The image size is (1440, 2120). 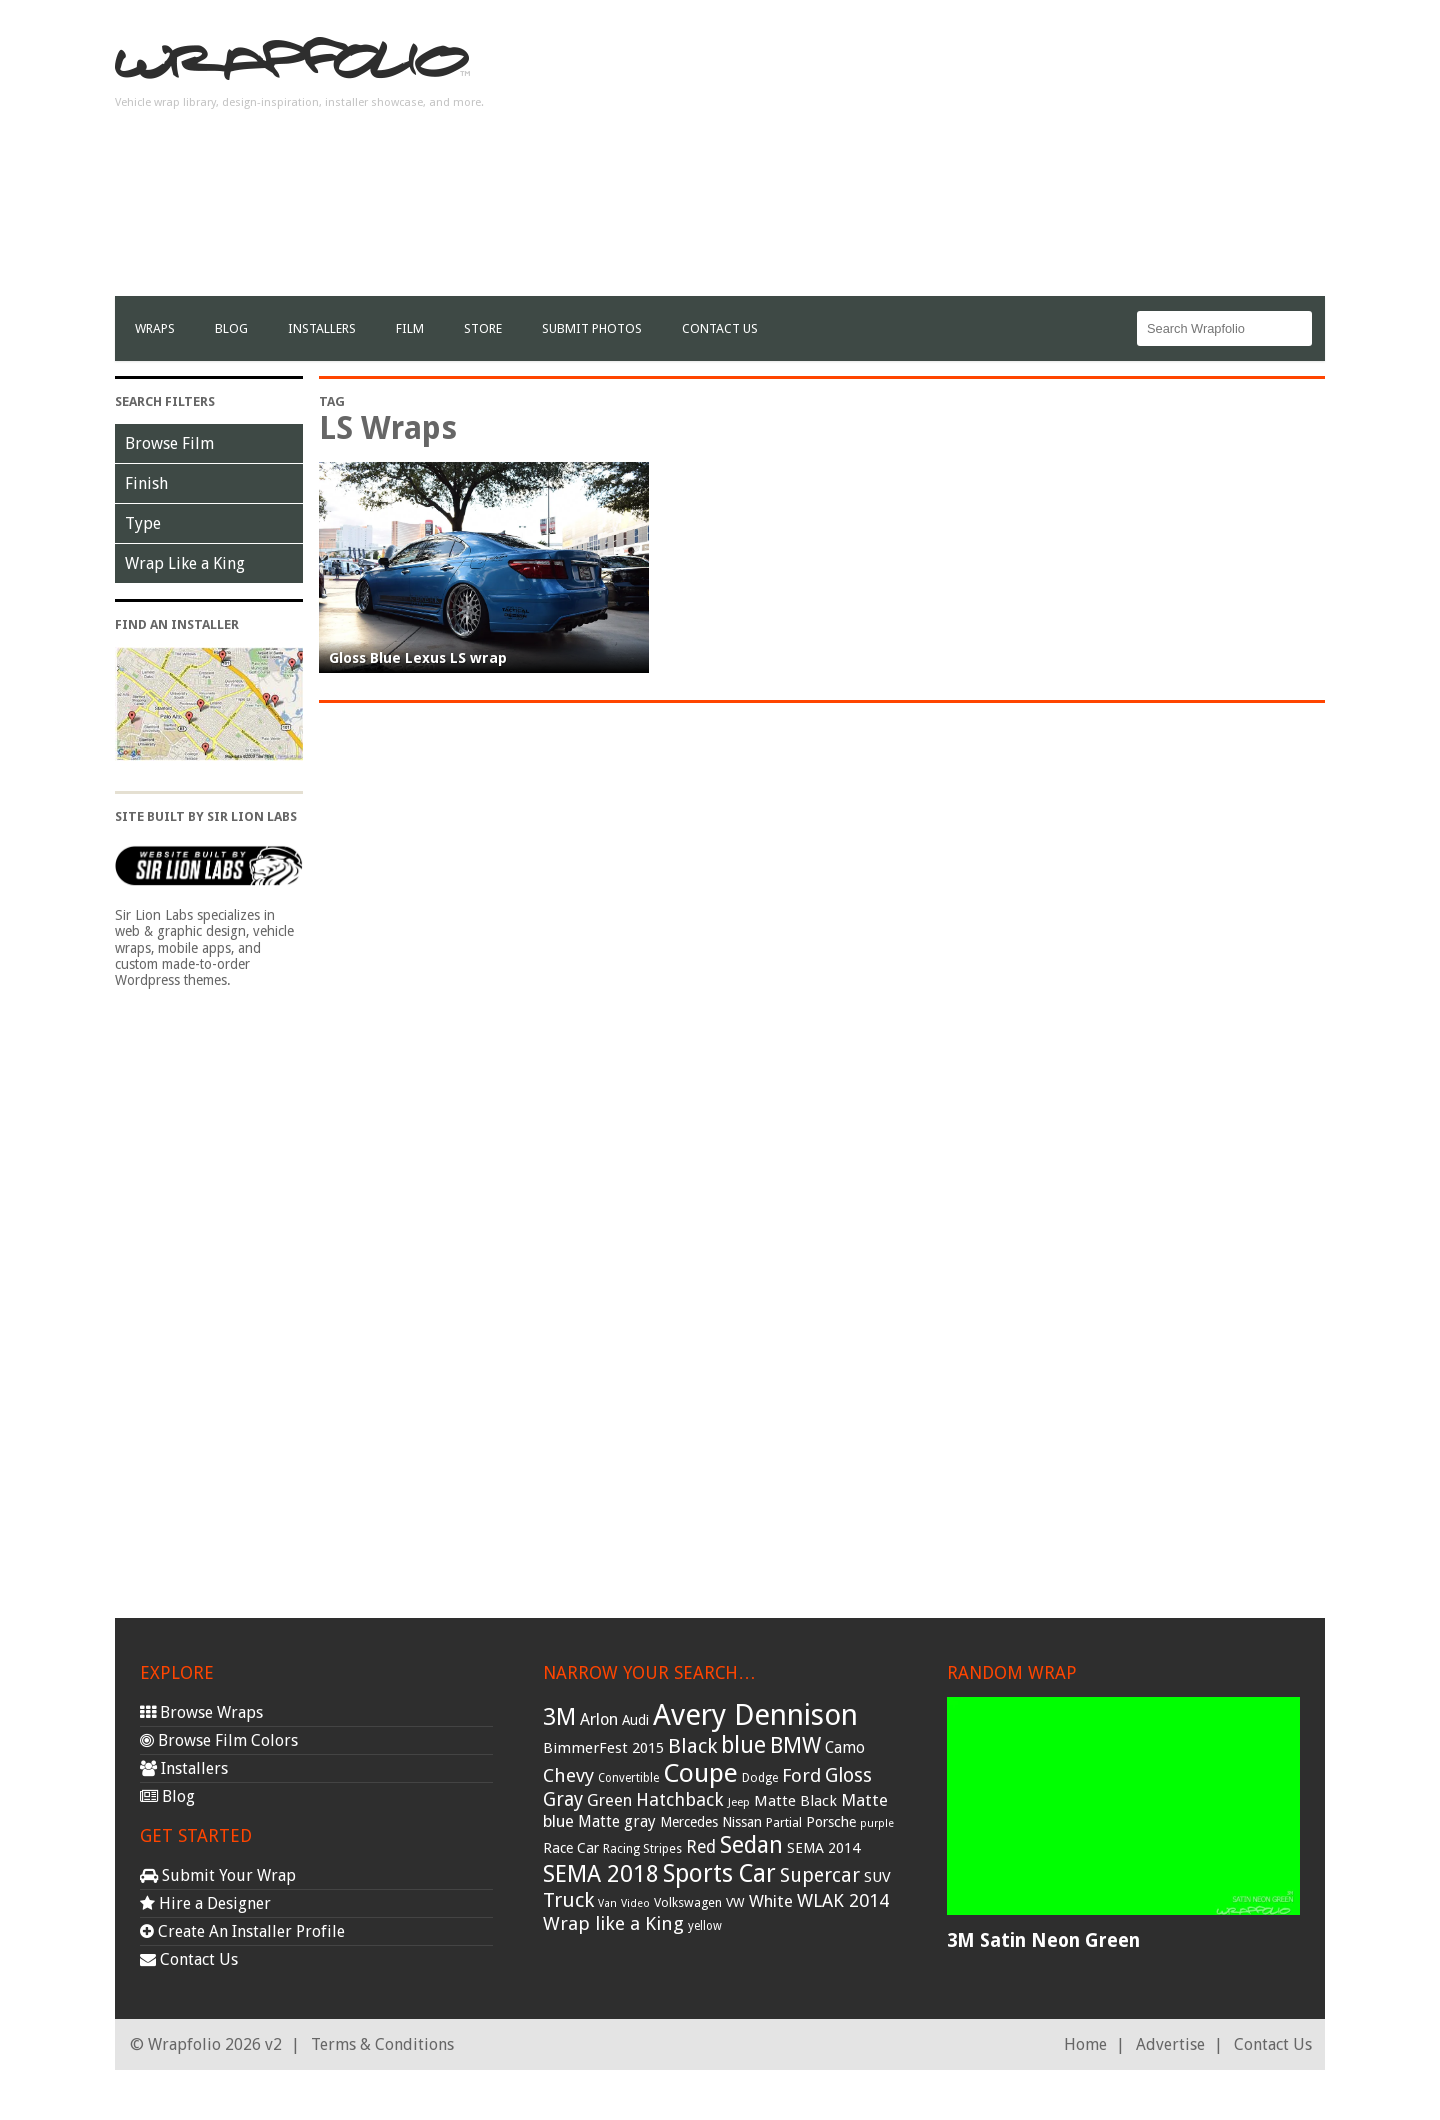 I want to click on Supercar [Supercar (77 items)], so click(x=820, y=1875).